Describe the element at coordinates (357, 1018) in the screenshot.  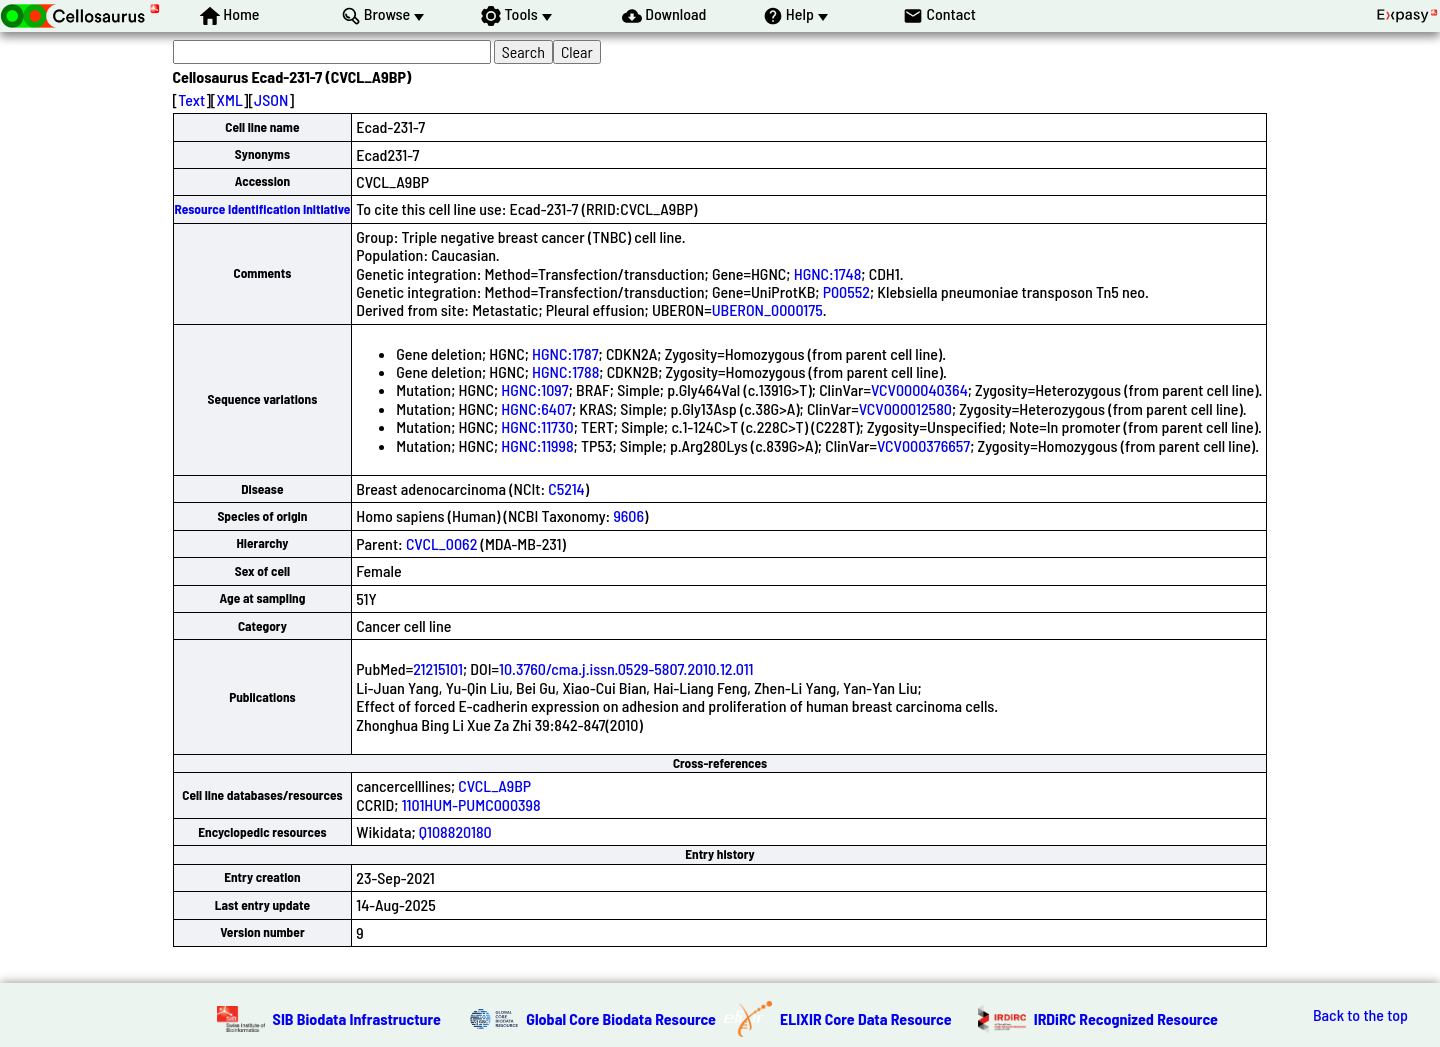
I see `SIB Biodata Infrastructure` at that location.